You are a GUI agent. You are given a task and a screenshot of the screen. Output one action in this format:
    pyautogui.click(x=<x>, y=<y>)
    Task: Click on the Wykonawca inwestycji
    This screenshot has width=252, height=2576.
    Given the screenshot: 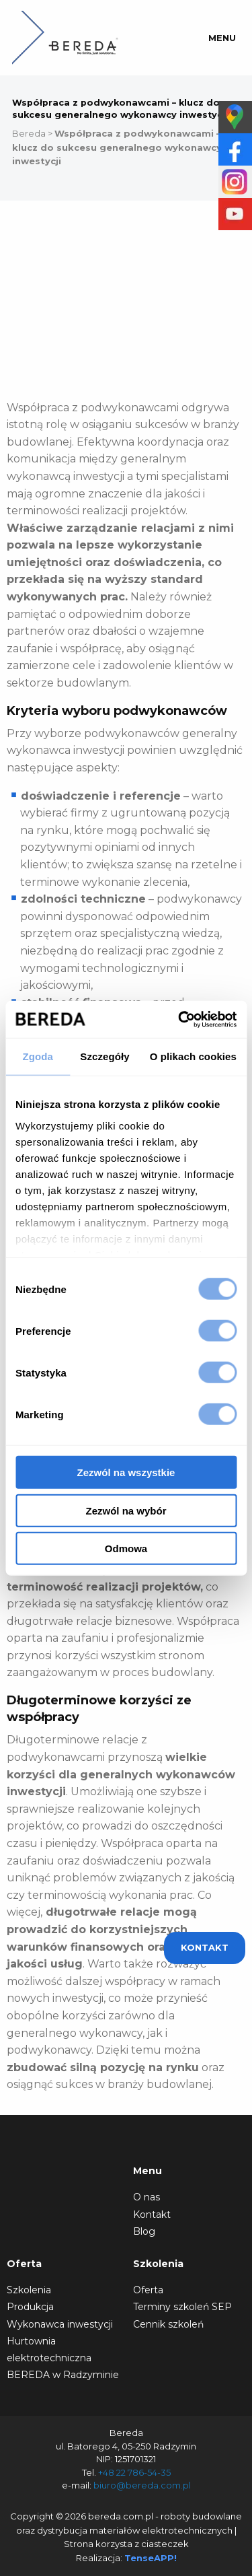 What is the action you would take?
    pyautogui.click(x=60, y=2324)
    